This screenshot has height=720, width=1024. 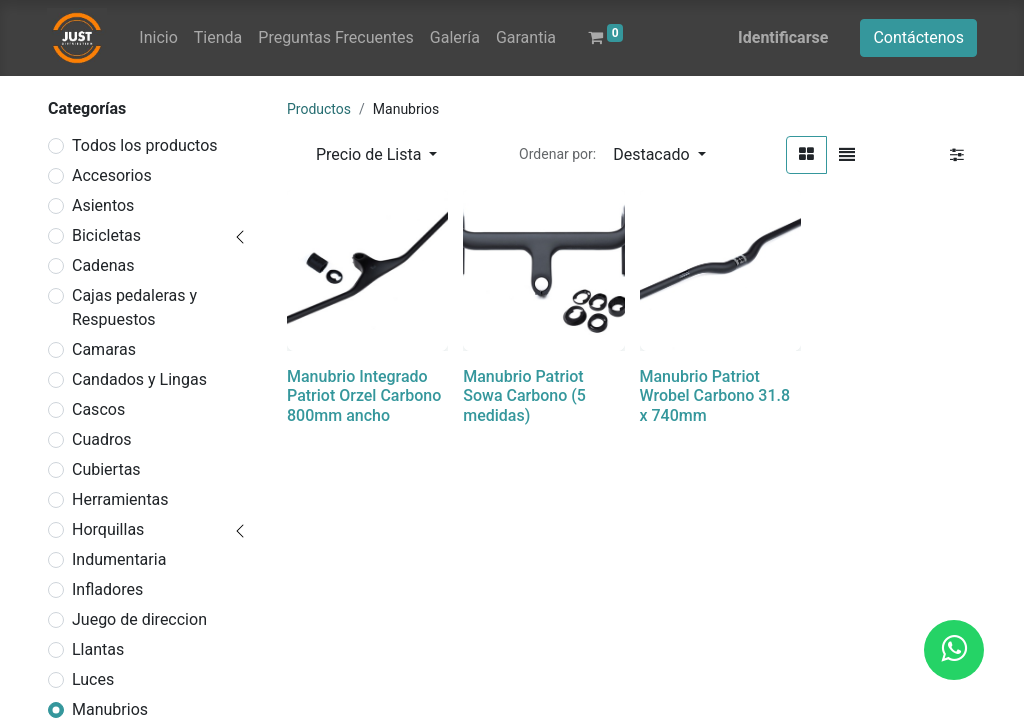 I want to click on [menuitem], so click(x=158, y=38).